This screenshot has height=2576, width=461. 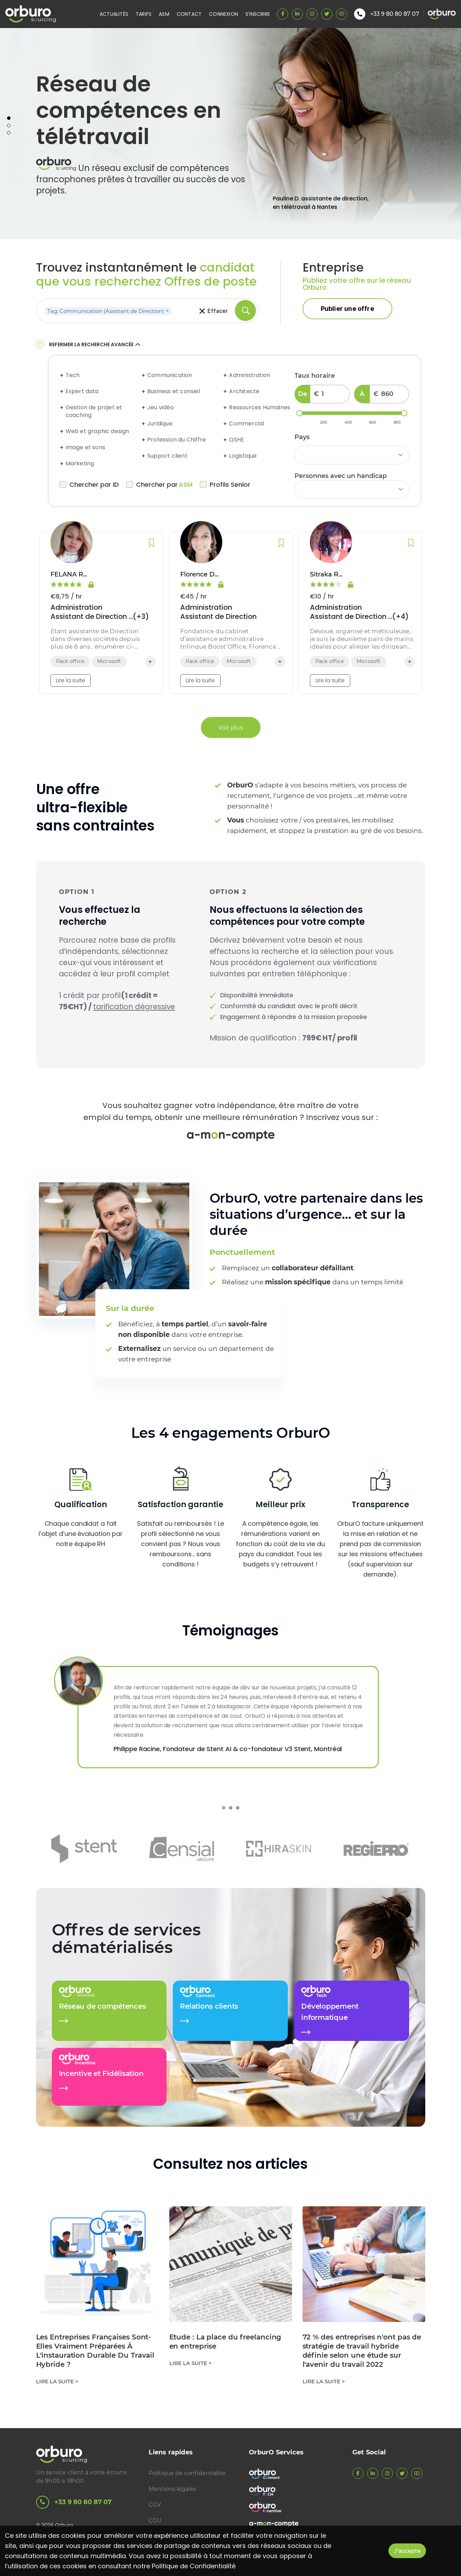 I want to click on Web et graphic design, so click(x=97, y=431).